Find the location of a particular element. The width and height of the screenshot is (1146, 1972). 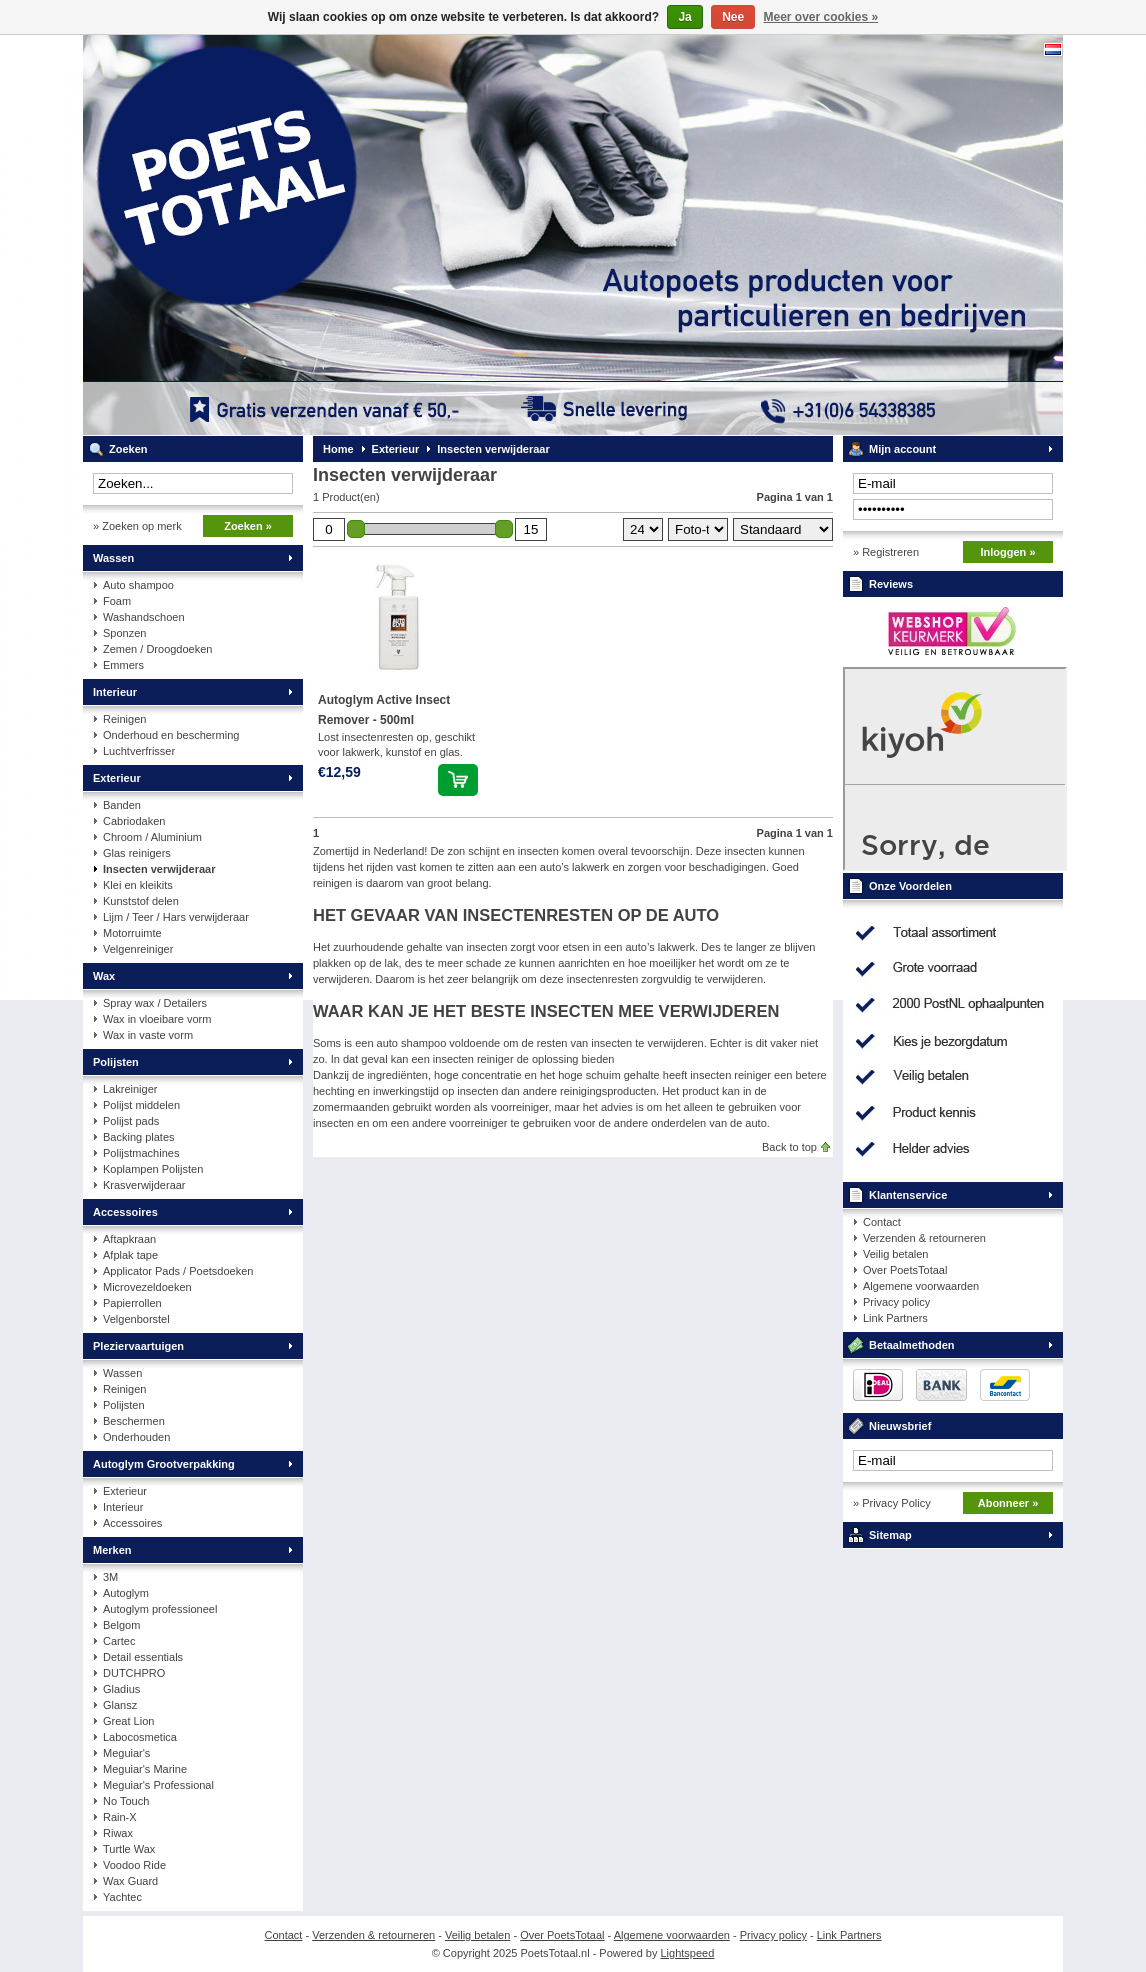

Rain-X is located at coordinates (120, 1817).